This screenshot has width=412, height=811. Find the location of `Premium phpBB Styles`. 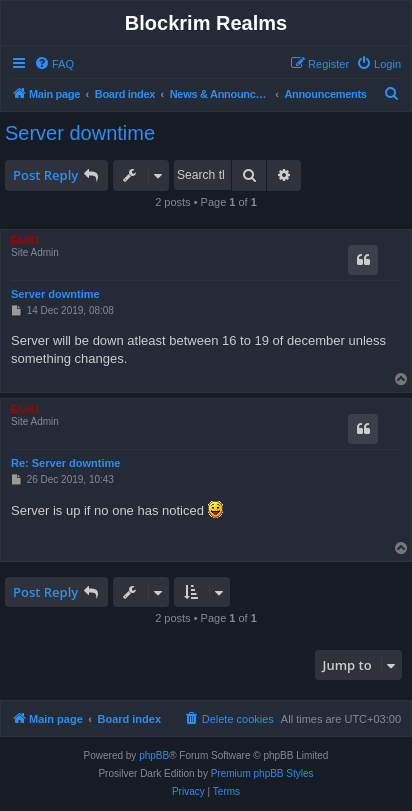

Premium phpBB Styles is located at coordinates (262, 773).